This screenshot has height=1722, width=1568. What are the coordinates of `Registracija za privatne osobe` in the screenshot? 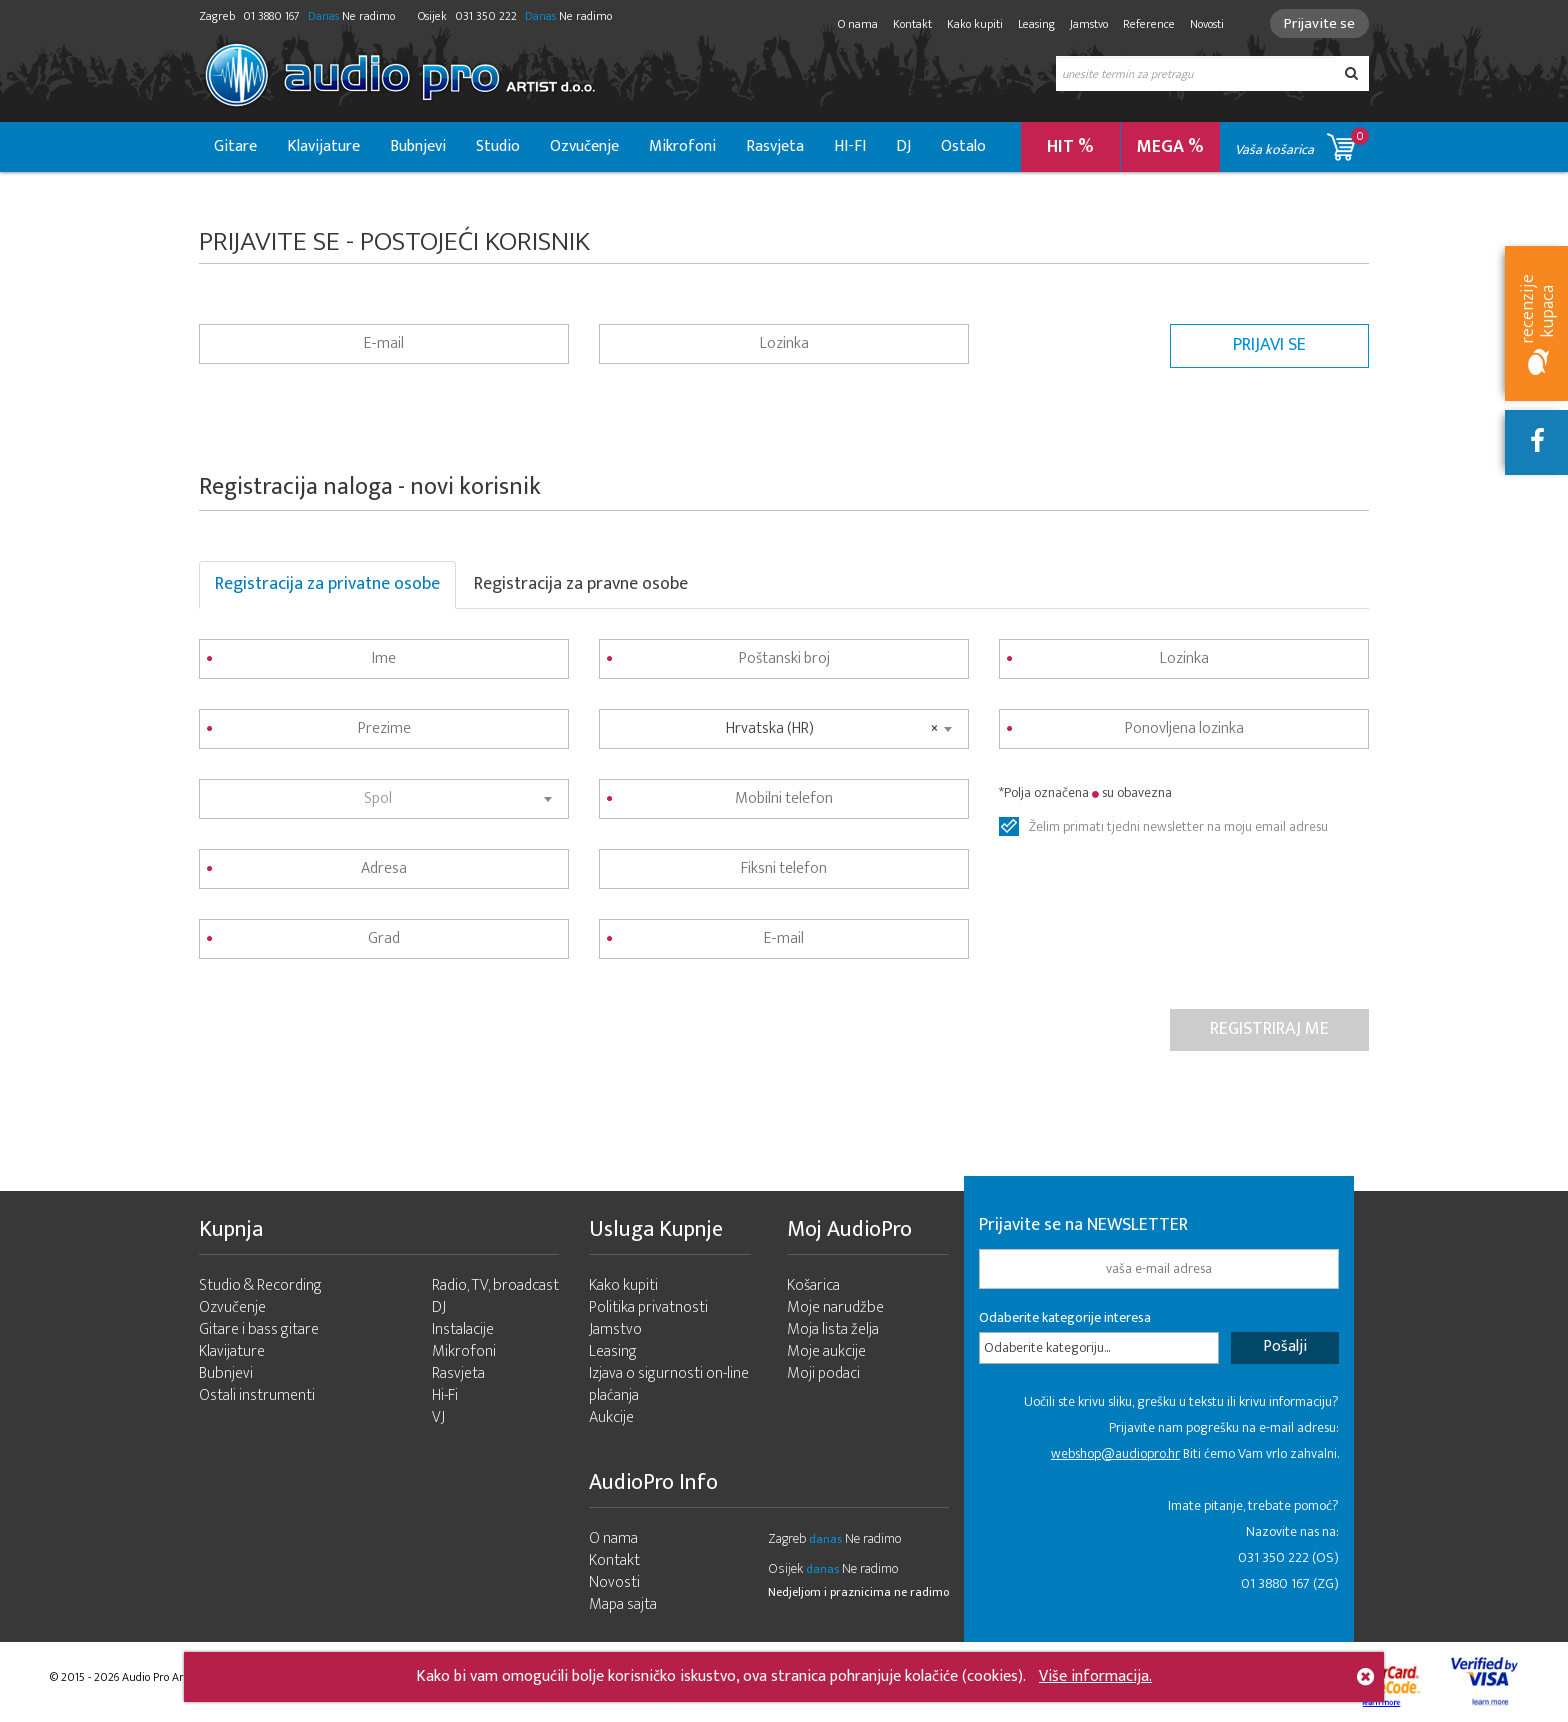 It's located at (327, 584).